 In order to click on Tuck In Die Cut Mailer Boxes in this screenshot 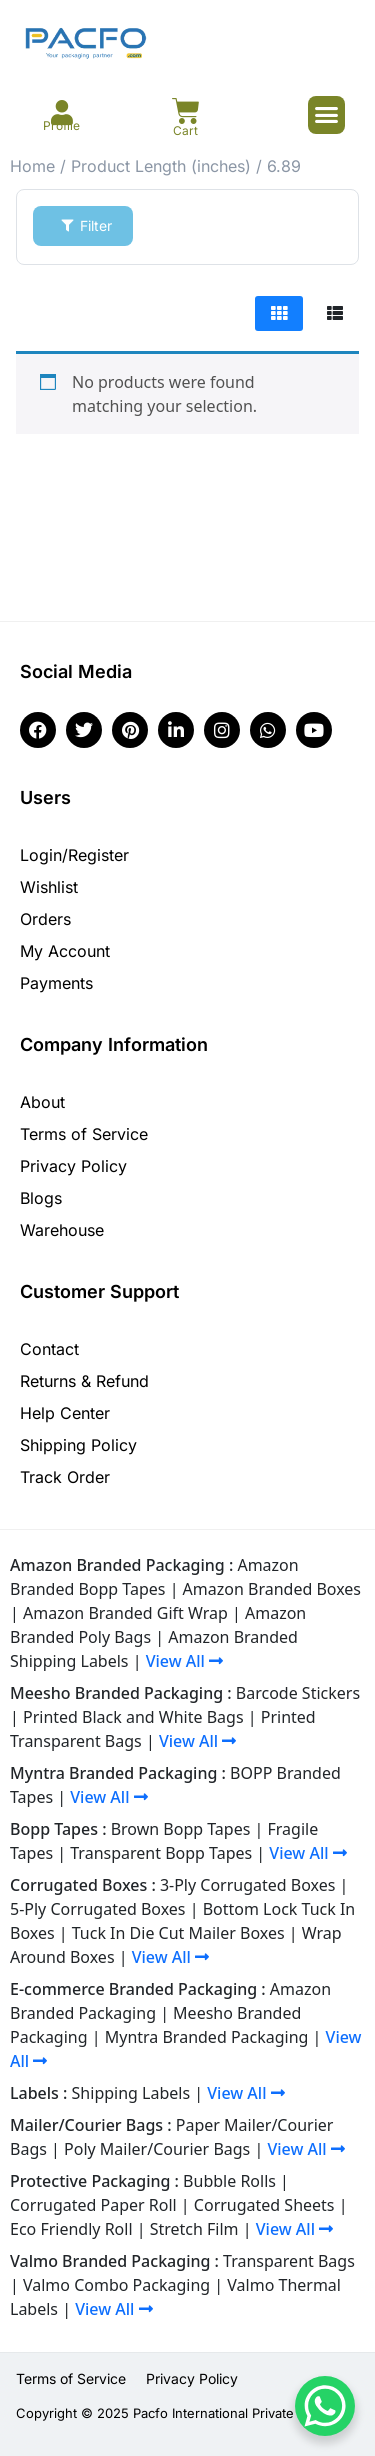, I will do `click(178, 1933)`.